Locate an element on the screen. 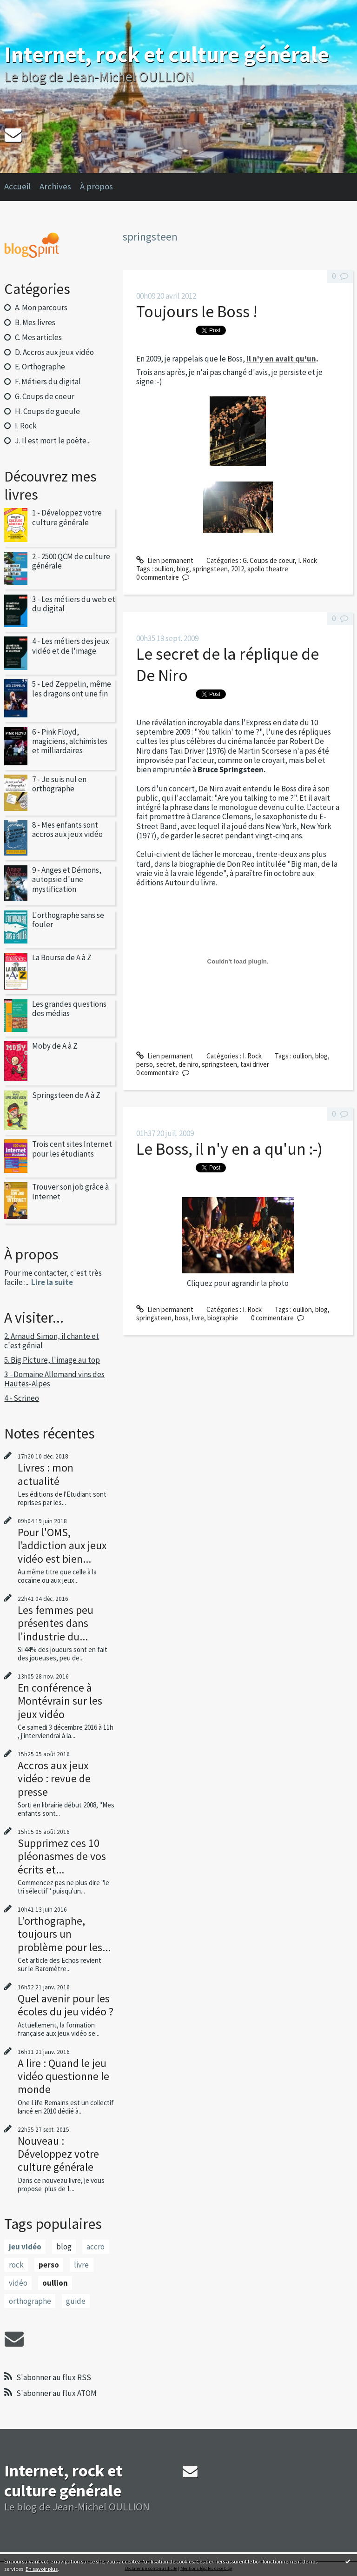  secret is located at coordinates (165, 1064).